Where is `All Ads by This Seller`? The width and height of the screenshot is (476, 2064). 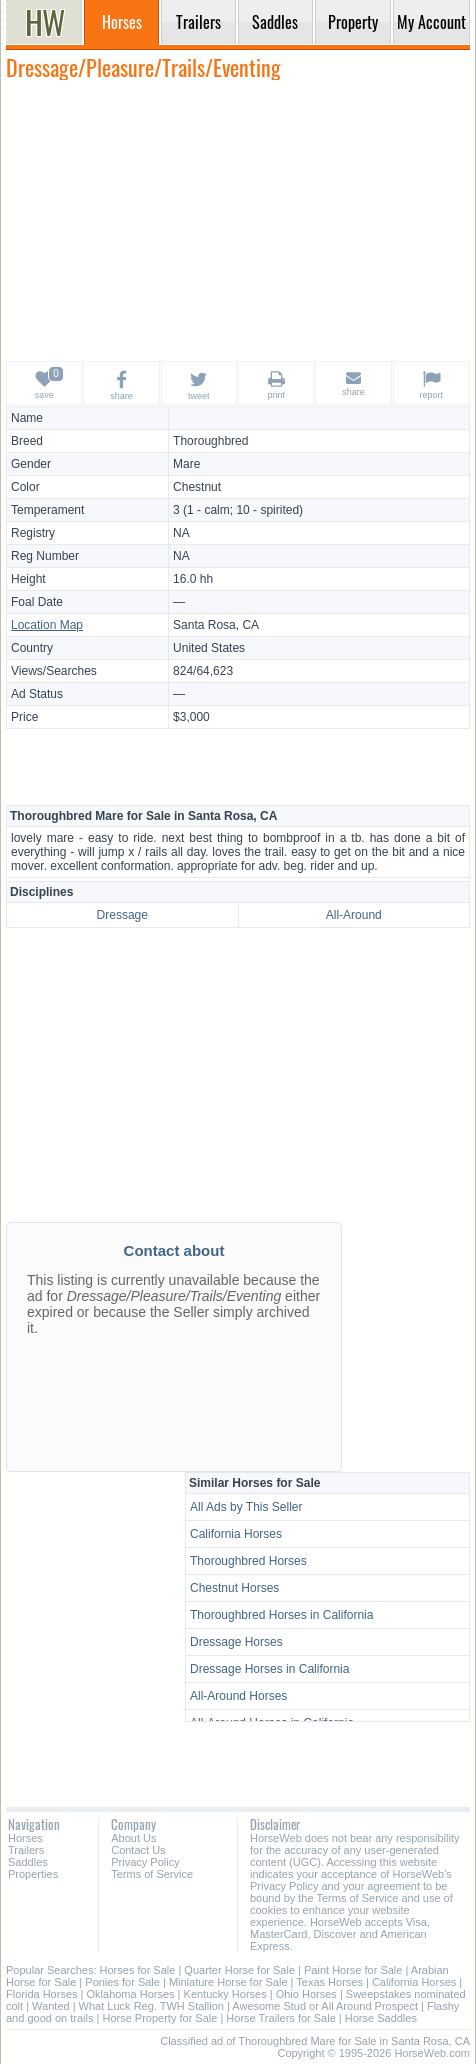
All Ads by This Seller is located at coordinates (246, 1507).